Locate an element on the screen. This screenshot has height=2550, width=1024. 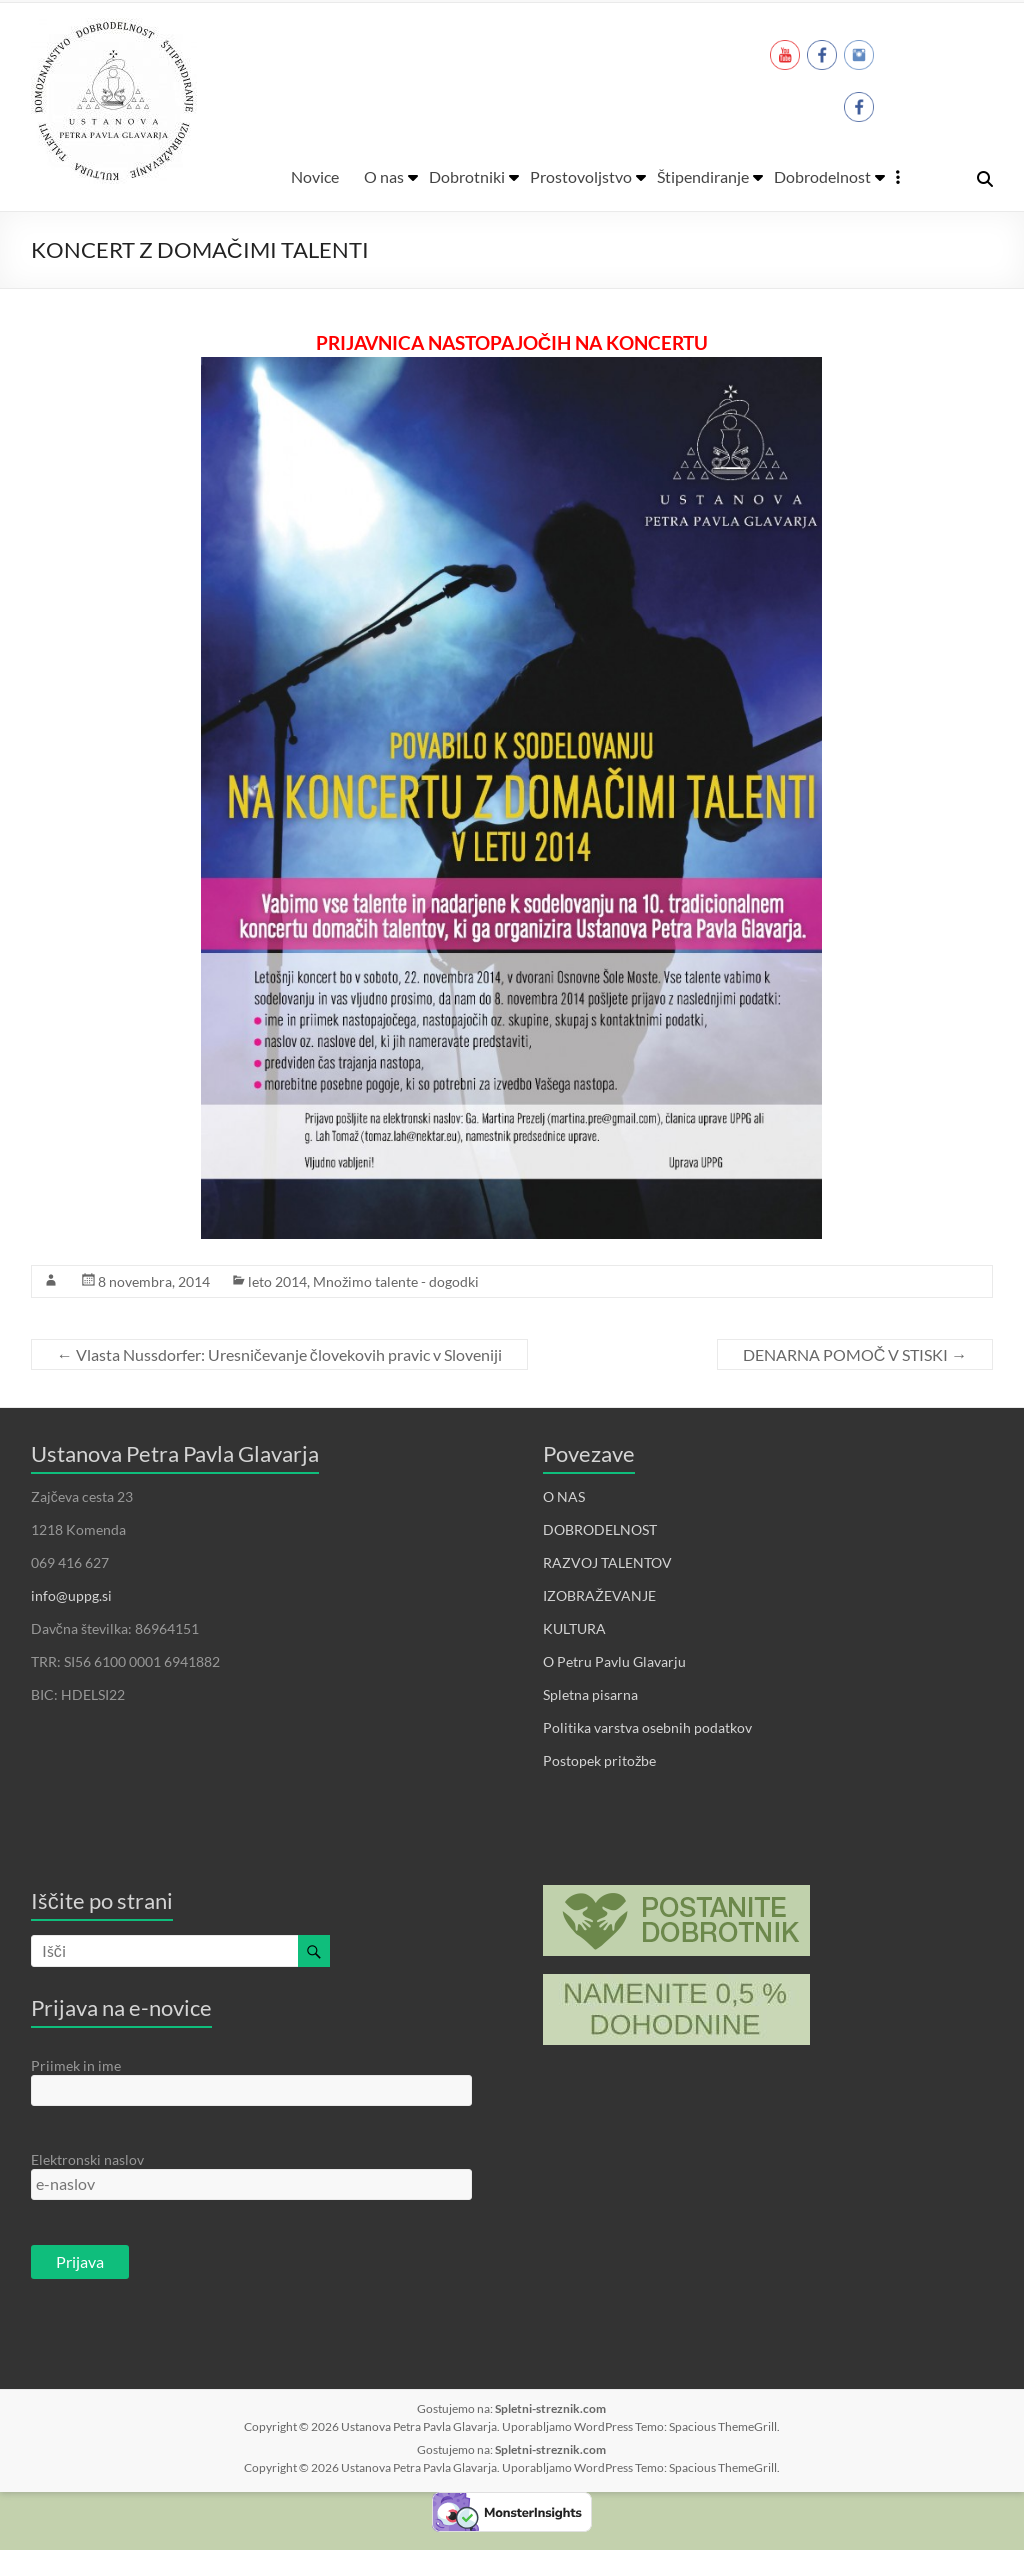
Štipendiranje is located at coordinates (703, 176).